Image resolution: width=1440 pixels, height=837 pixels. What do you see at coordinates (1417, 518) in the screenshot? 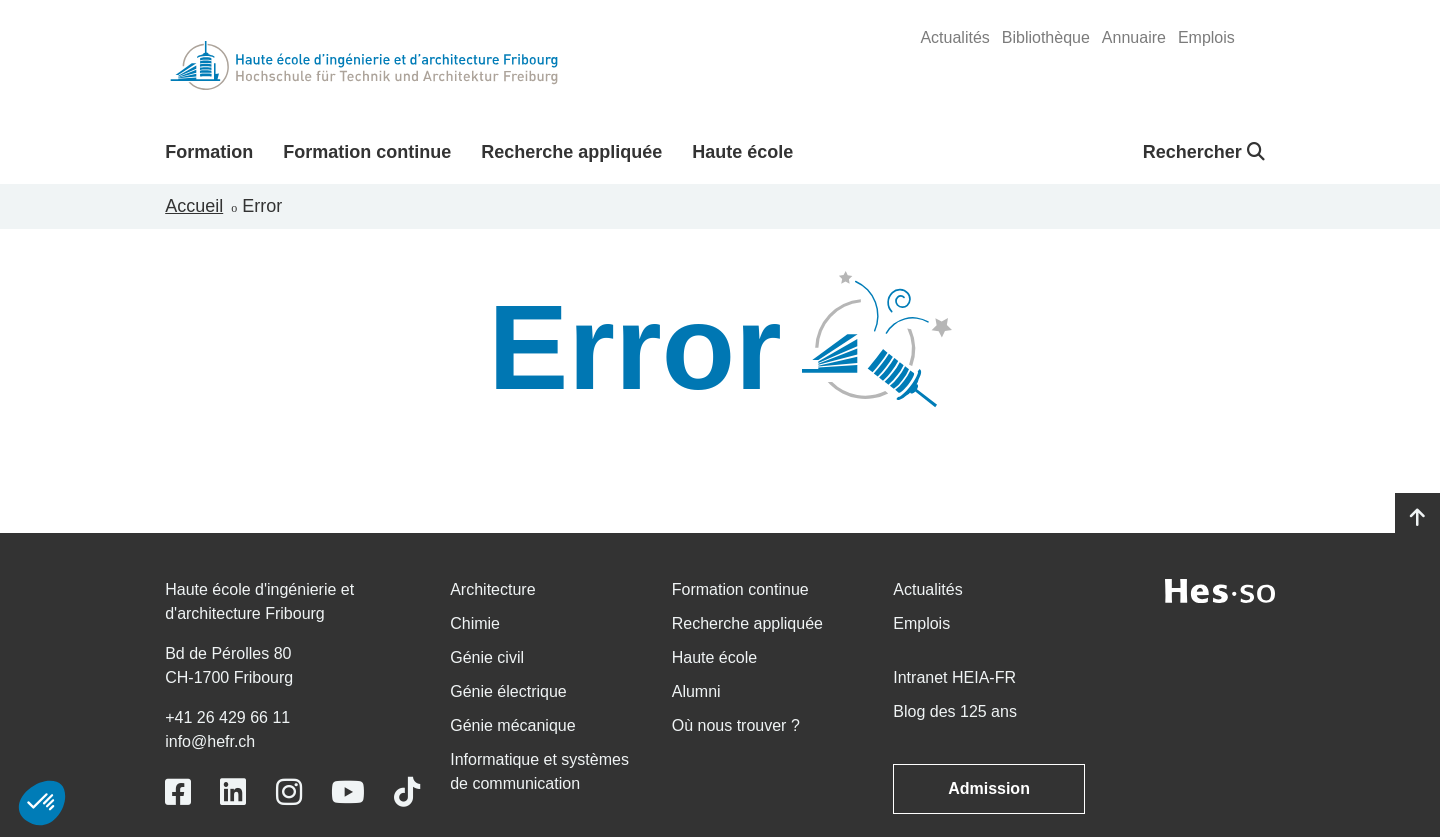
I see `[Go to top]` at bounding box center [1417, 518].